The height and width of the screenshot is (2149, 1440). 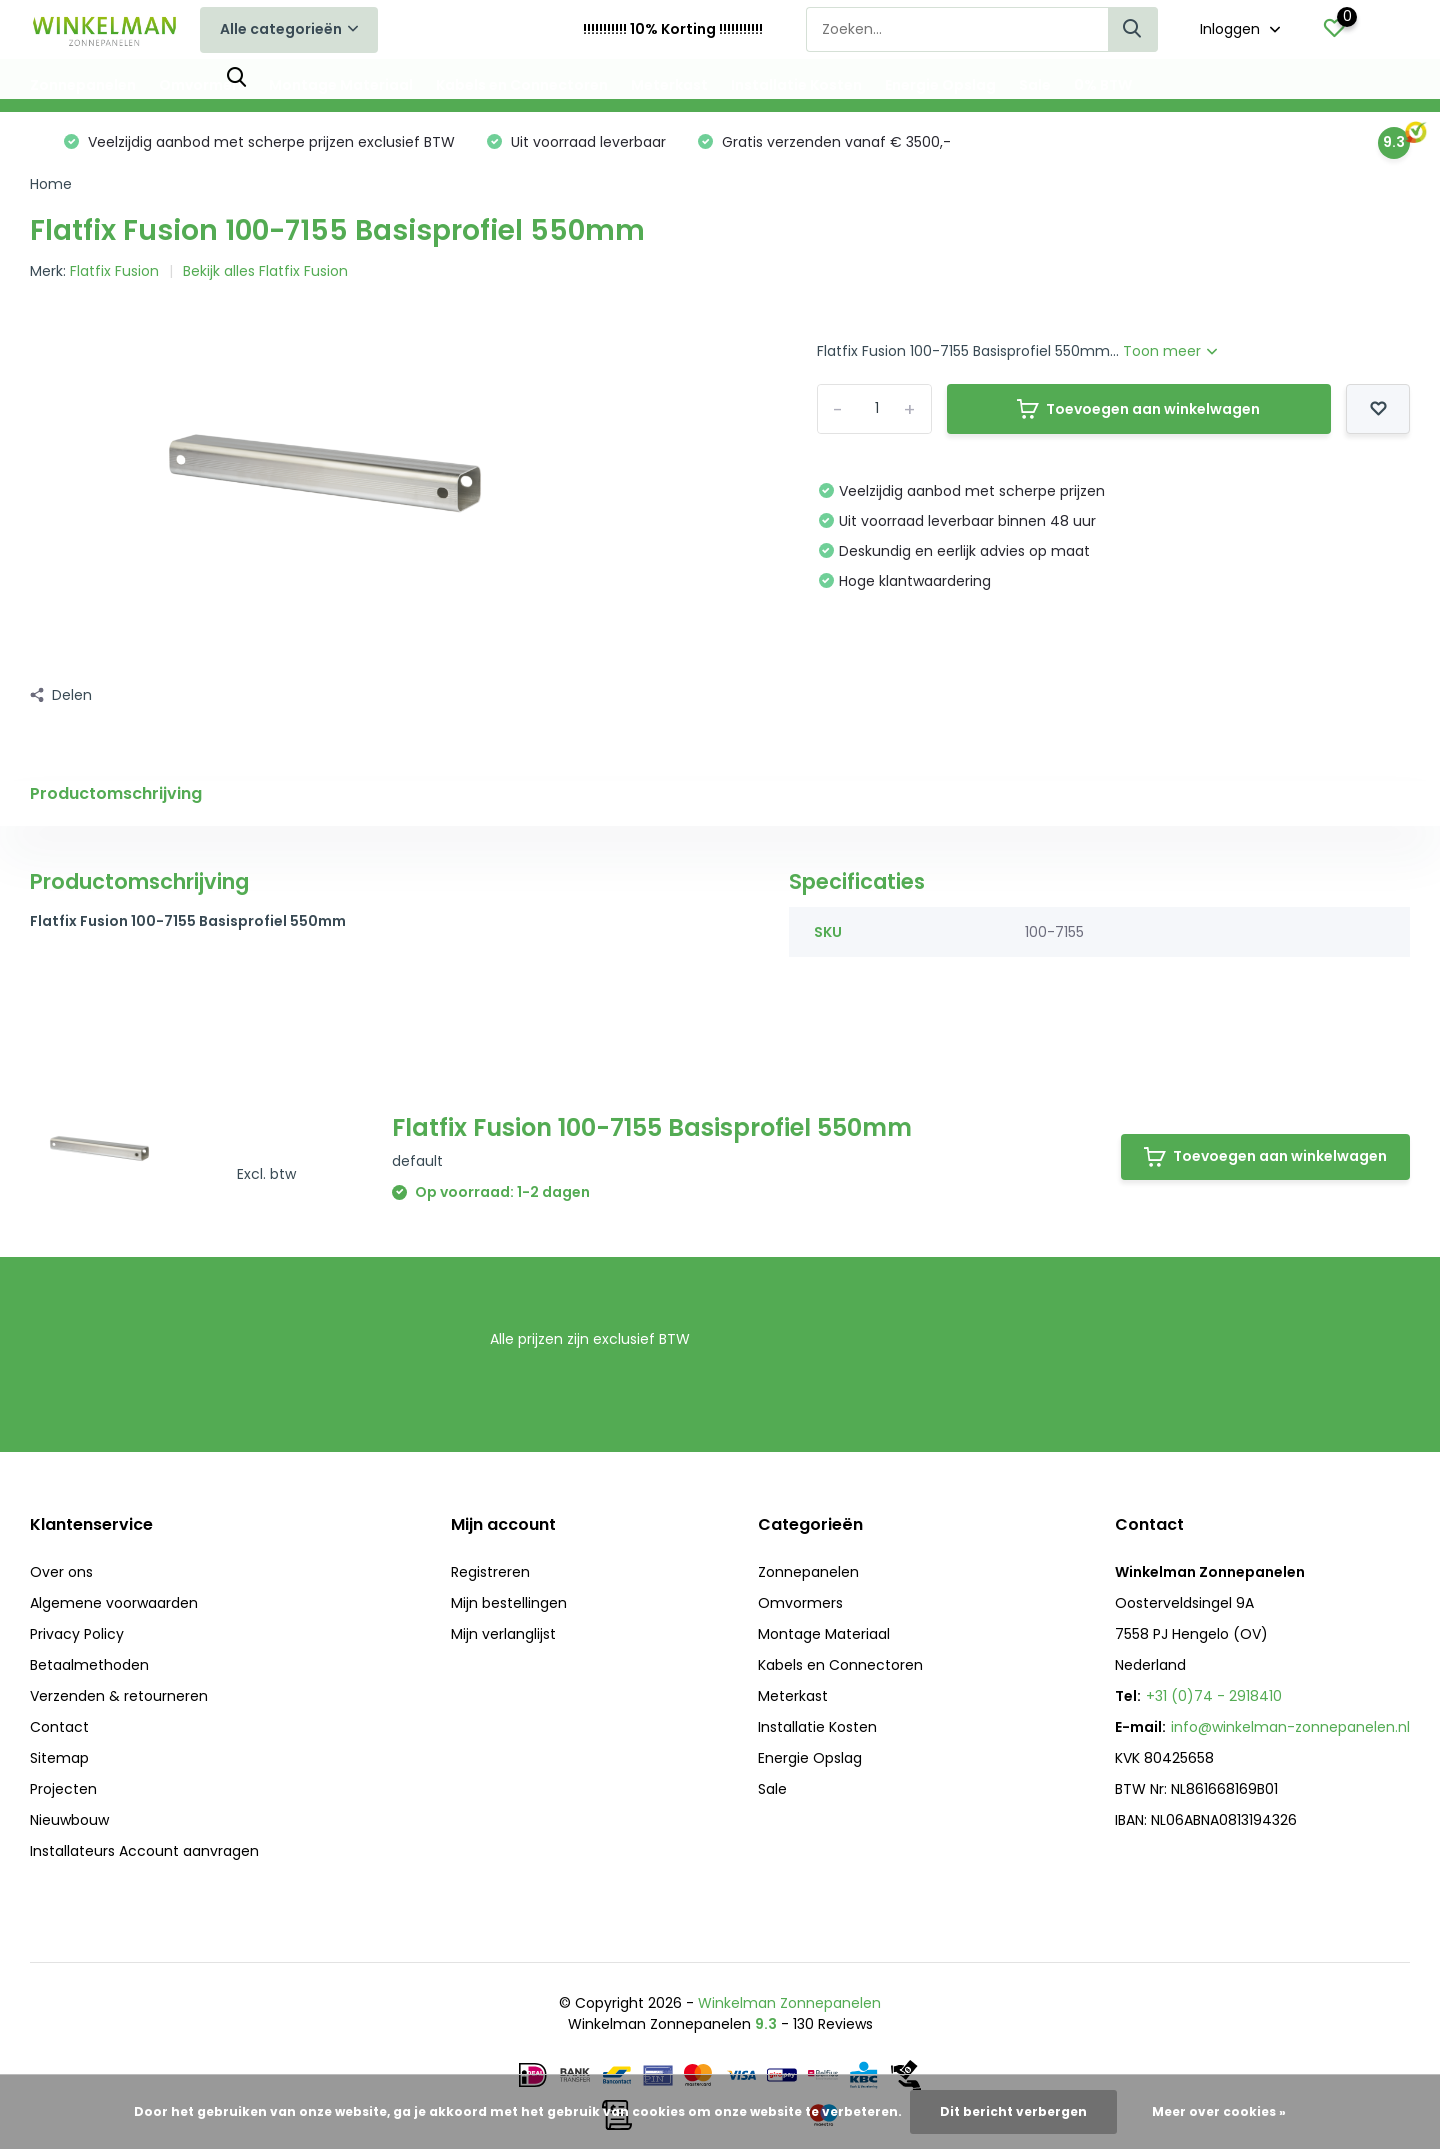 I want to click on Over ons, so click(x=61, y=1572).